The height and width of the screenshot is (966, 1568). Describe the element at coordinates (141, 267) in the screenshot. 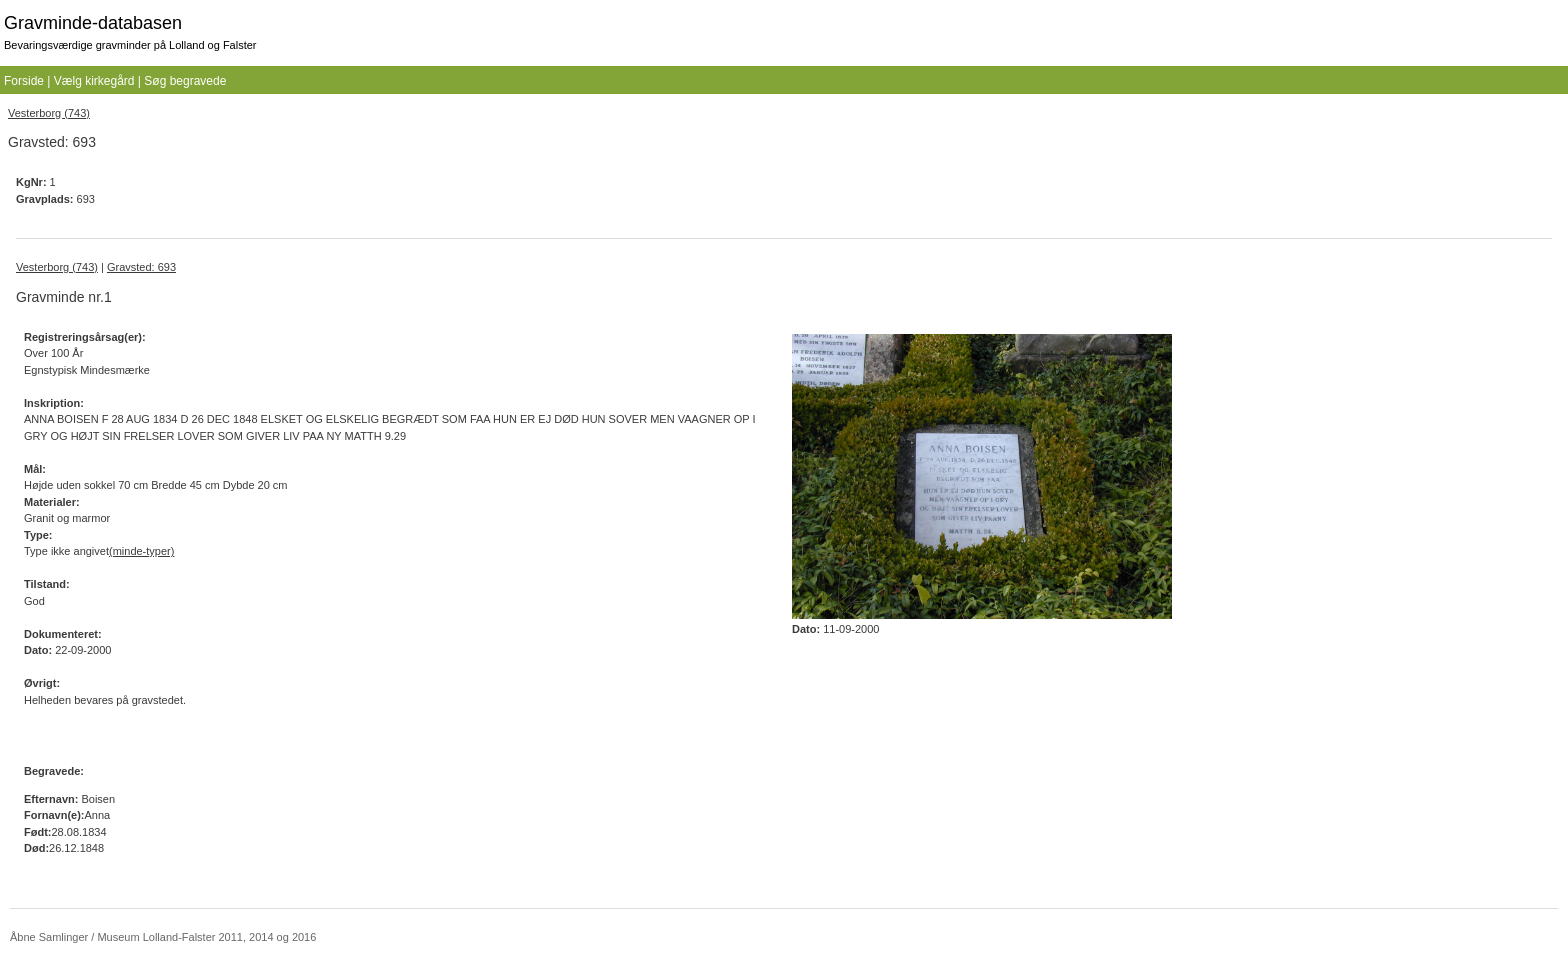

I see `Gravsted: 693` at that location.